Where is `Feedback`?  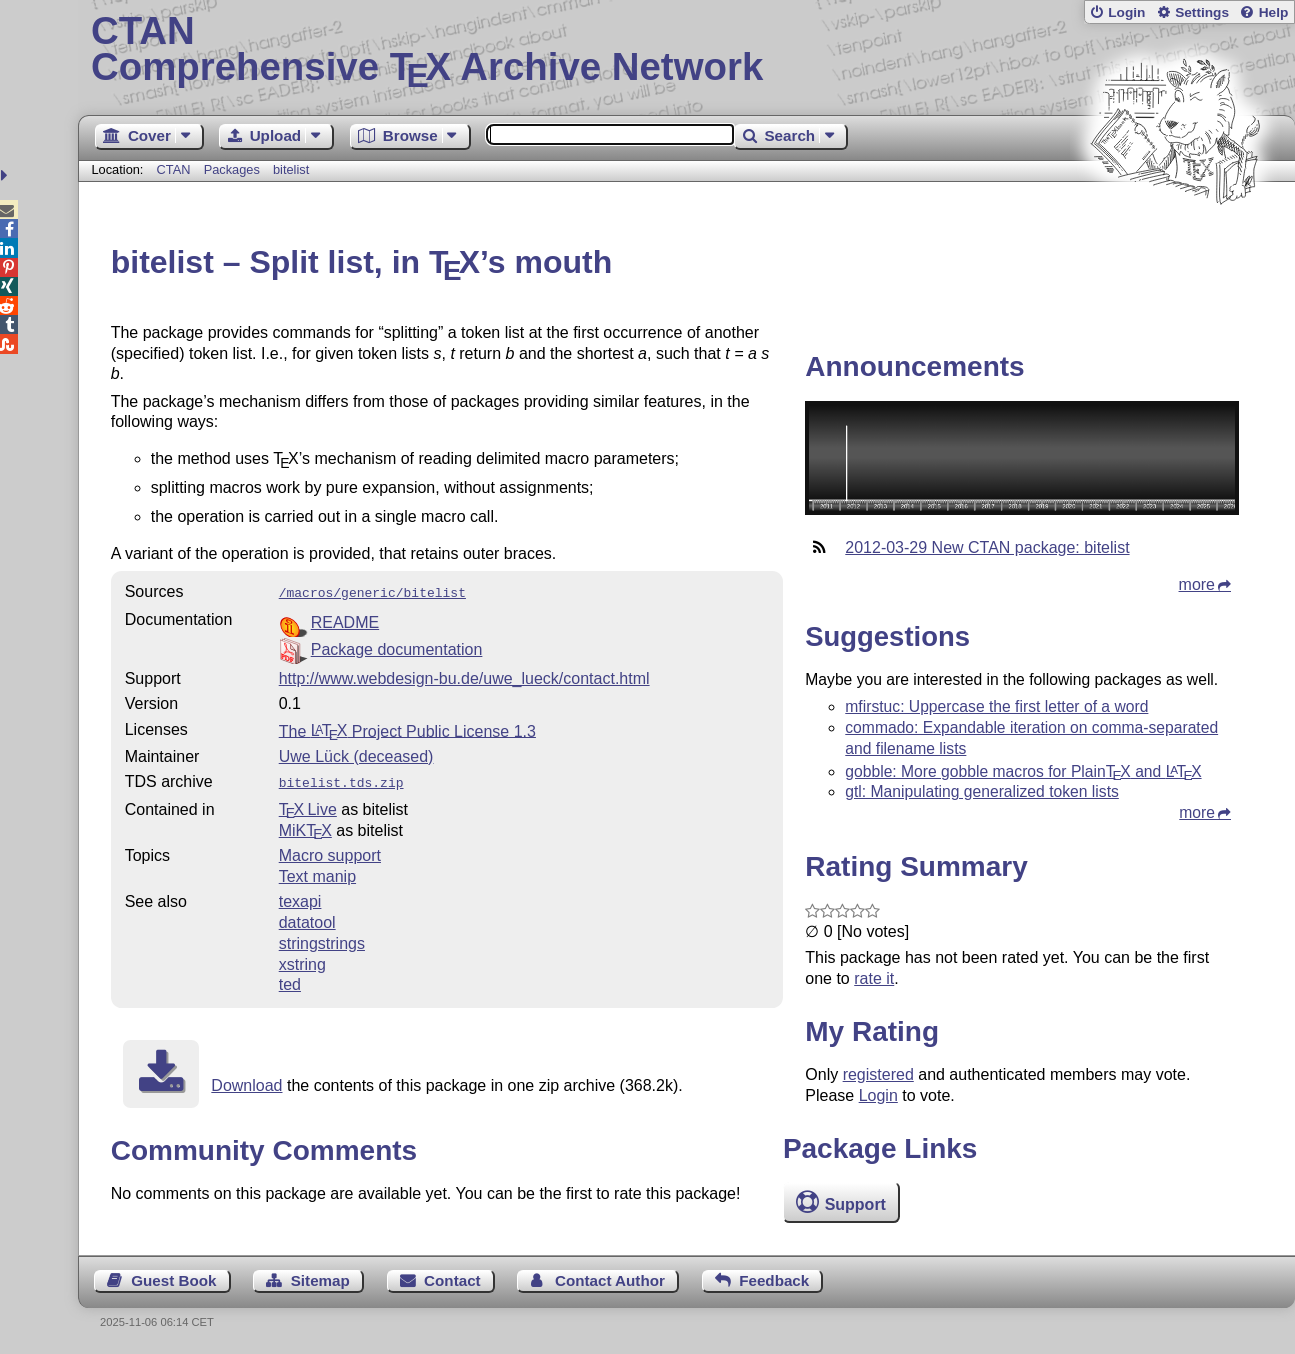 Feedback is located at coordinates (774, 1280).